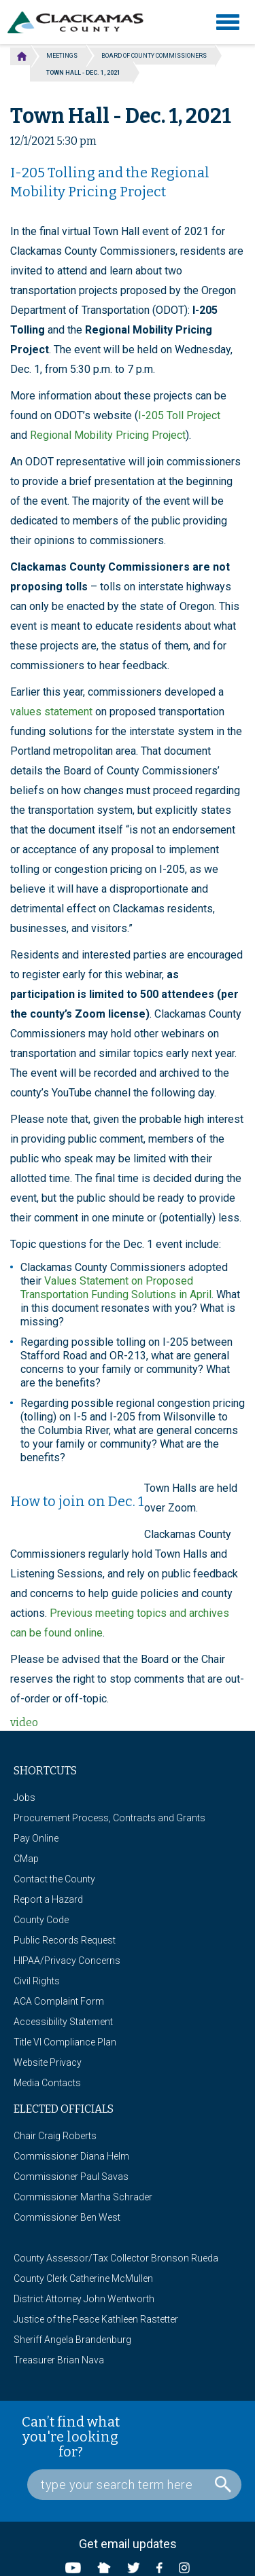 Image resolution: width=255 pixels, height=2576 pixels. I want to click on Meetings, so click(62, 55).